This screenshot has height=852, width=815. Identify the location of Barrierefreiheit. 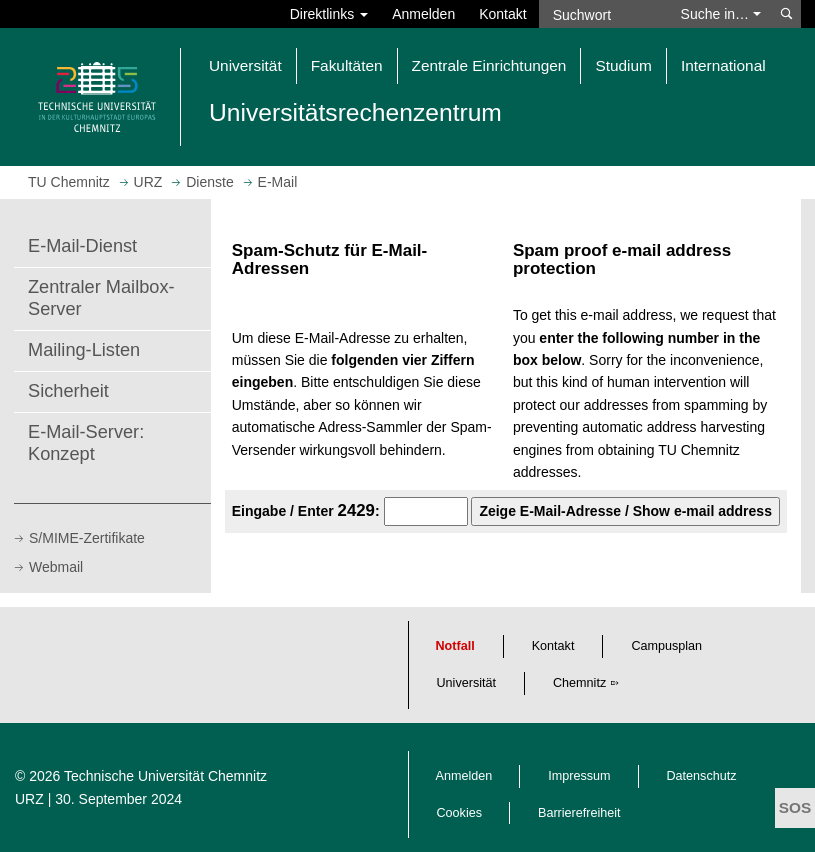
(579, 813).